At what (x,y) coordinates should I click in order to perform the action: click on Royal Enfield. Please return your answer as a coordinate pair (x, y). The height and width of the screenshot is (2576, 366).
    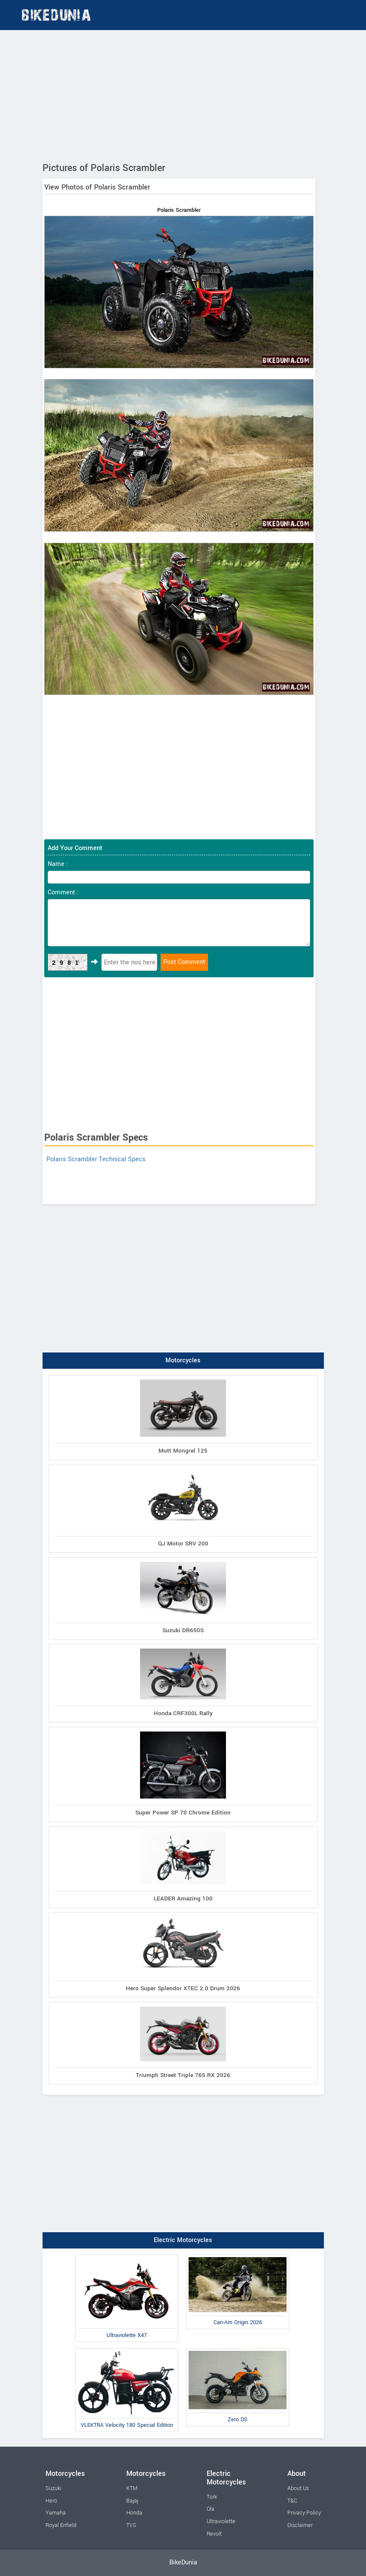
    Looking at the image, I should click on (61, 2525).